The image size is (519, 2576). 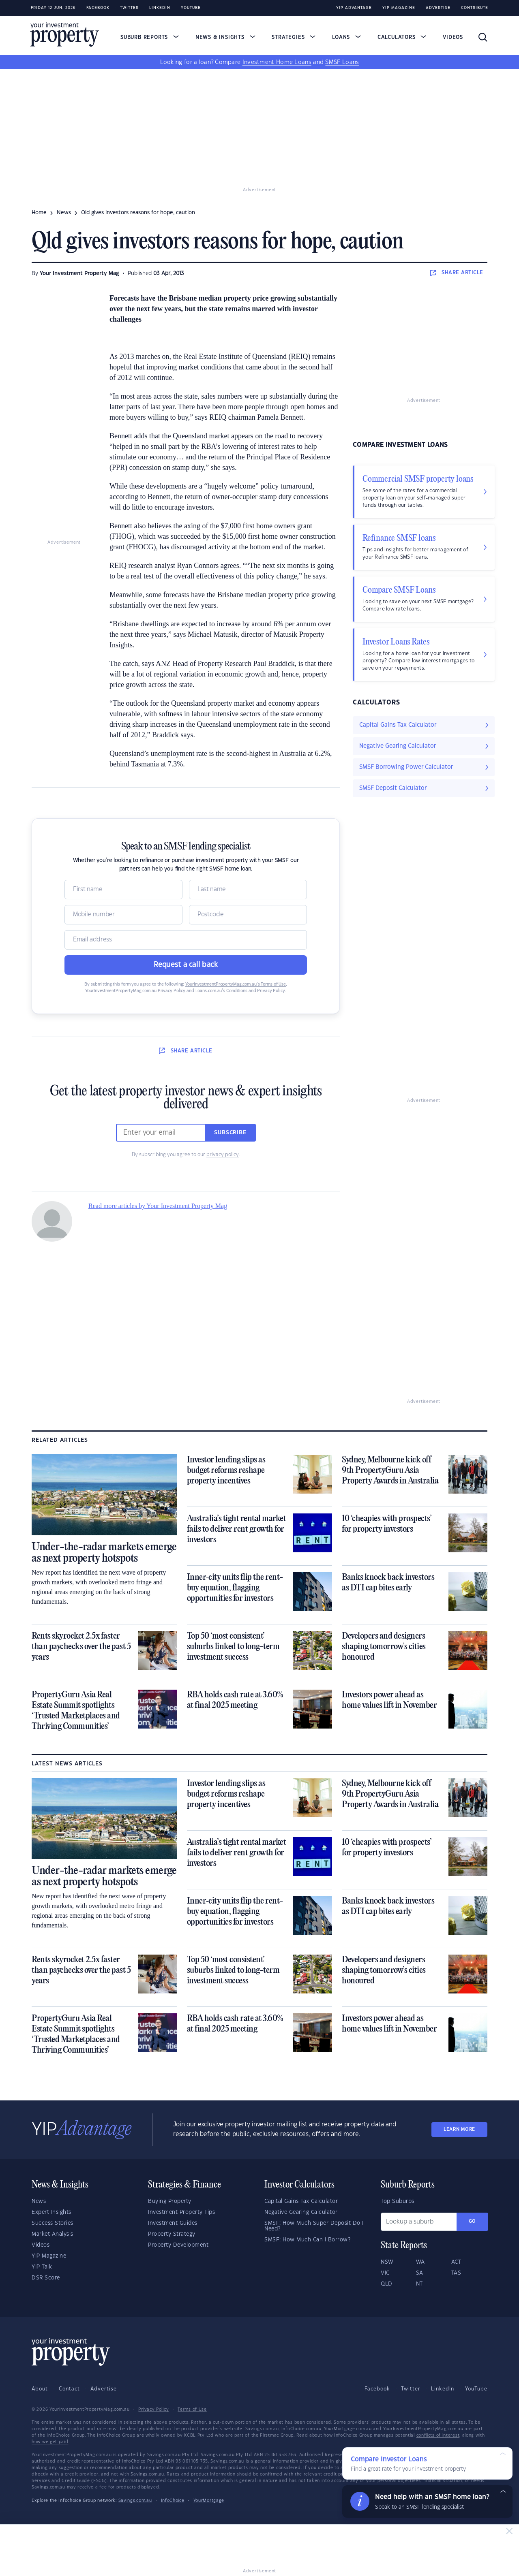 I want to click on privacy policy, so click(x=222, y=1154).